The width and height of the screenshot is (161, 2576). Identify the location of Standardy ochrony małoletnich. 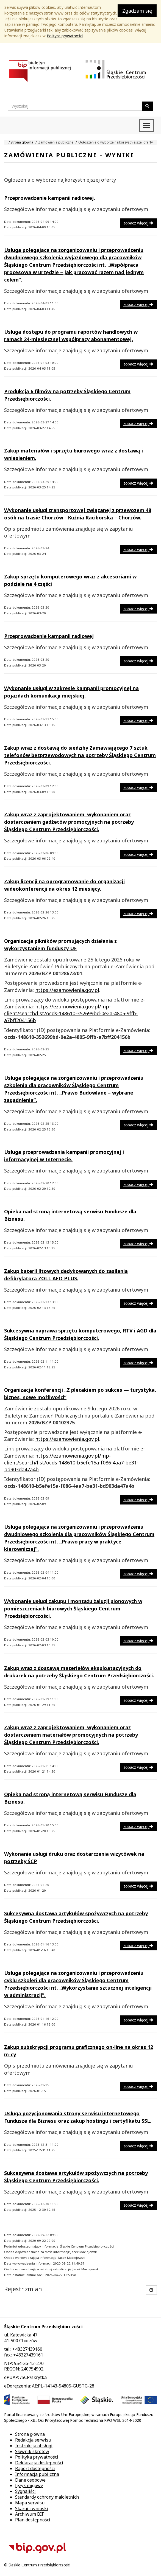
(47, 2497).